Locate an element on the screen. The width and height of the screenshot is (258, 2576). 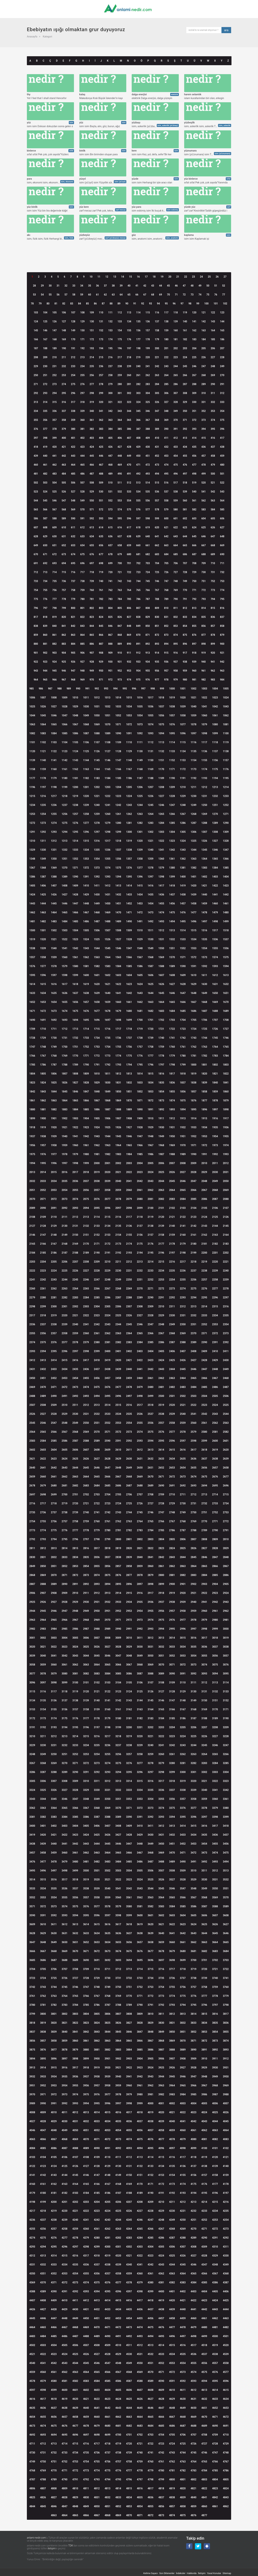
1679 is located at coordinates (118, 1011).